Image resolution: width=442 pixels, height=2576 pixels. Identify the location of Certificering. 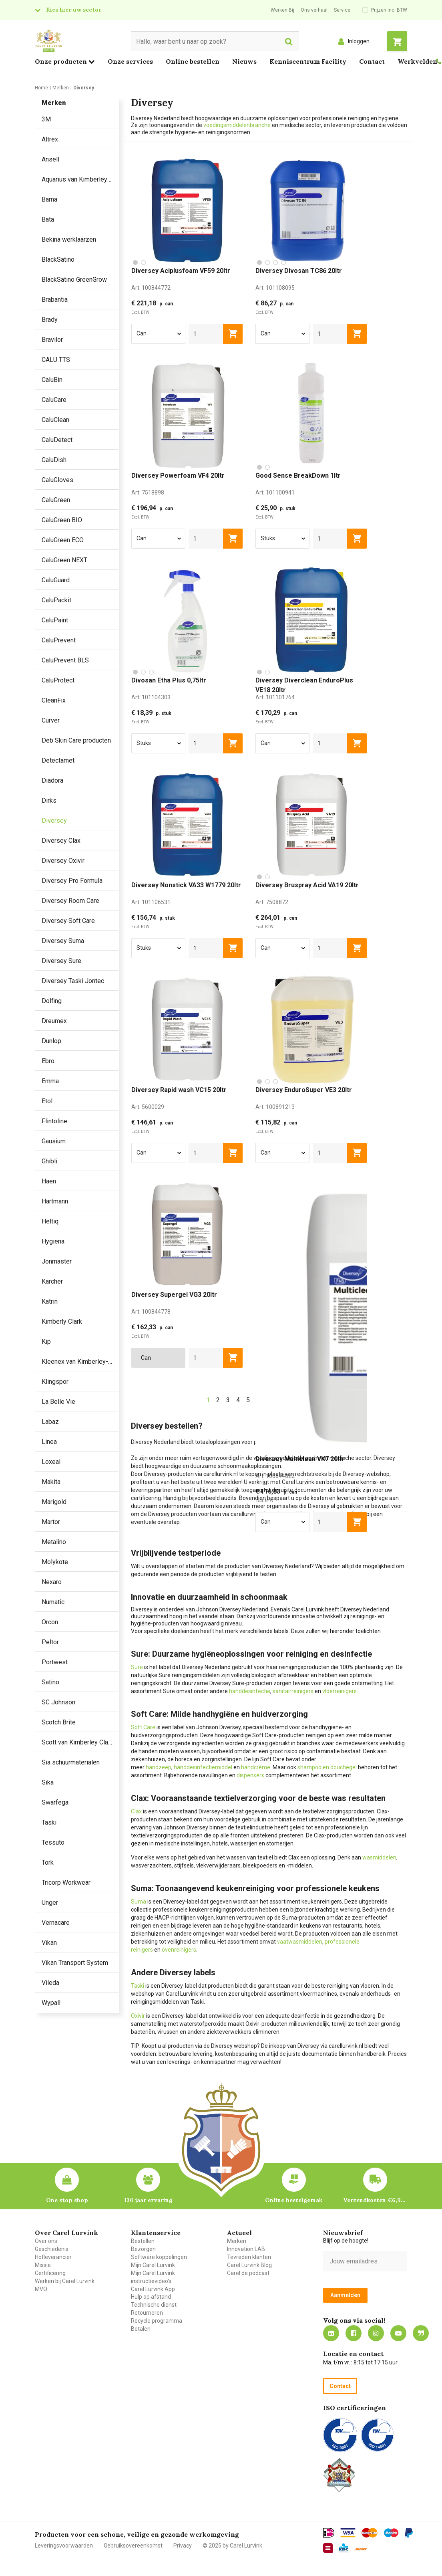
(50, 2273).